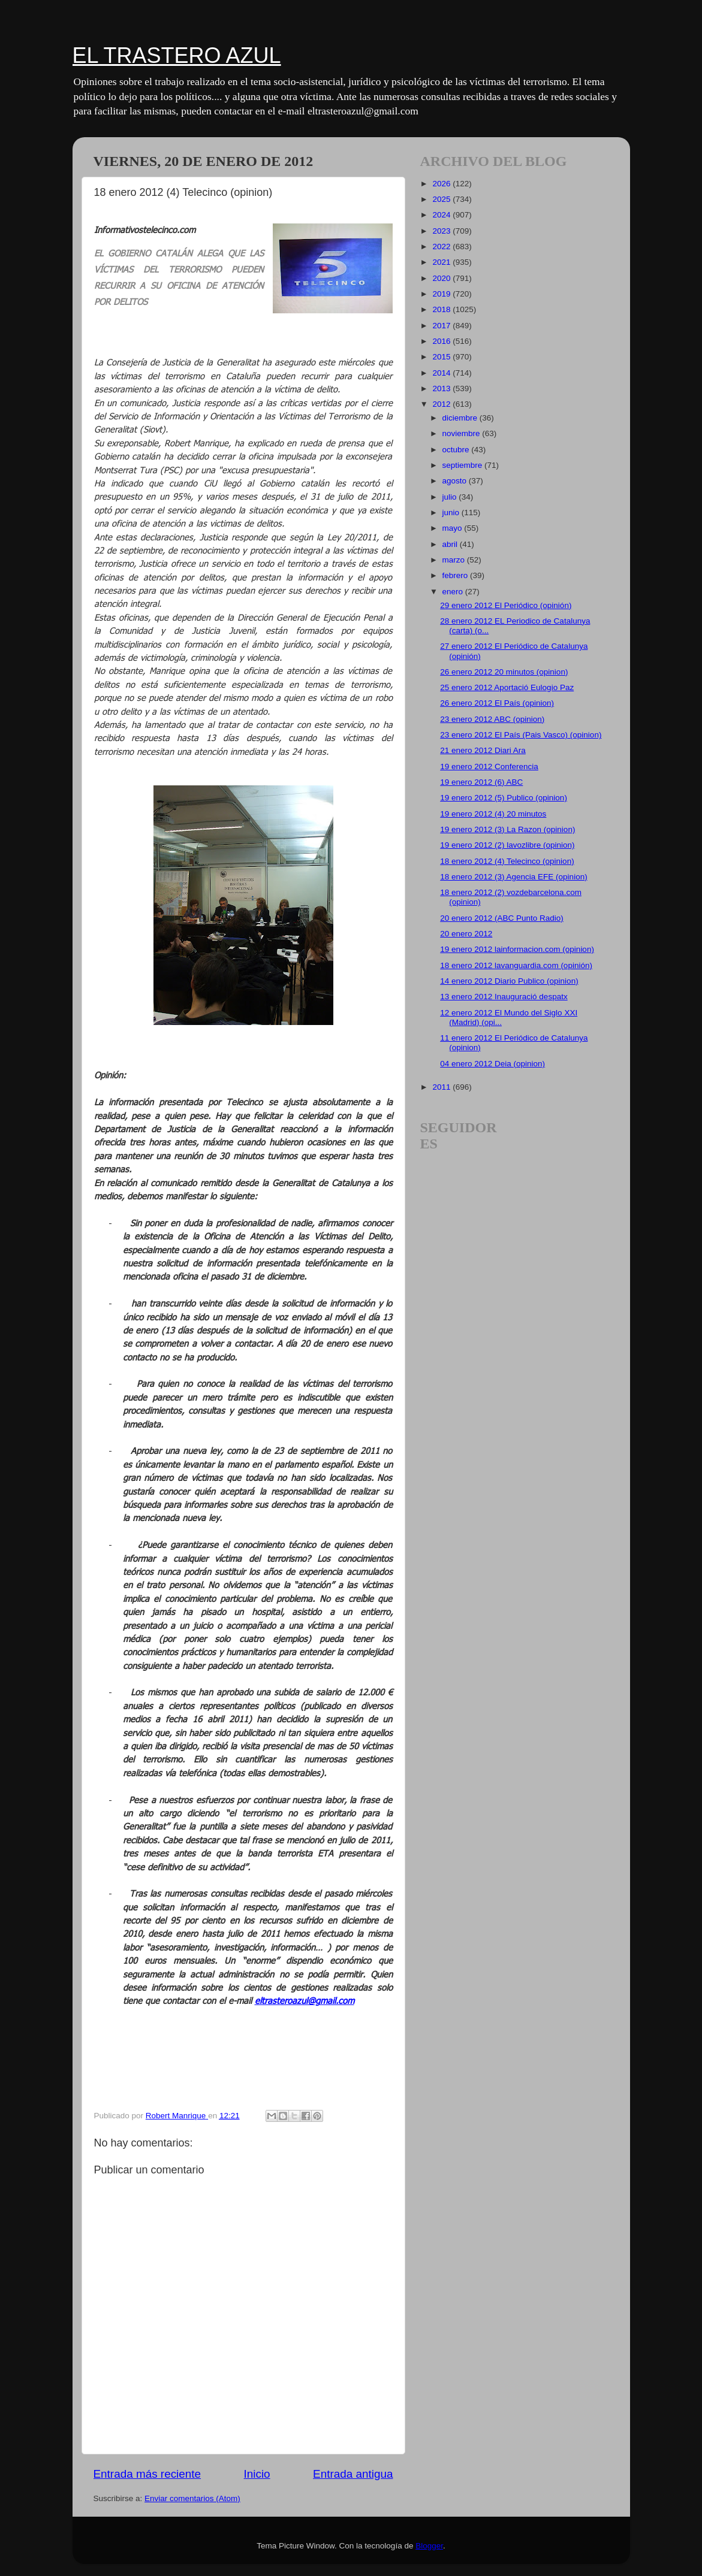  What do you see at coordinates (516, 965) in the screenshot?
I see `18 enero 2012 lavanguardia.com (opinión)` at bounding box center [516, 965].